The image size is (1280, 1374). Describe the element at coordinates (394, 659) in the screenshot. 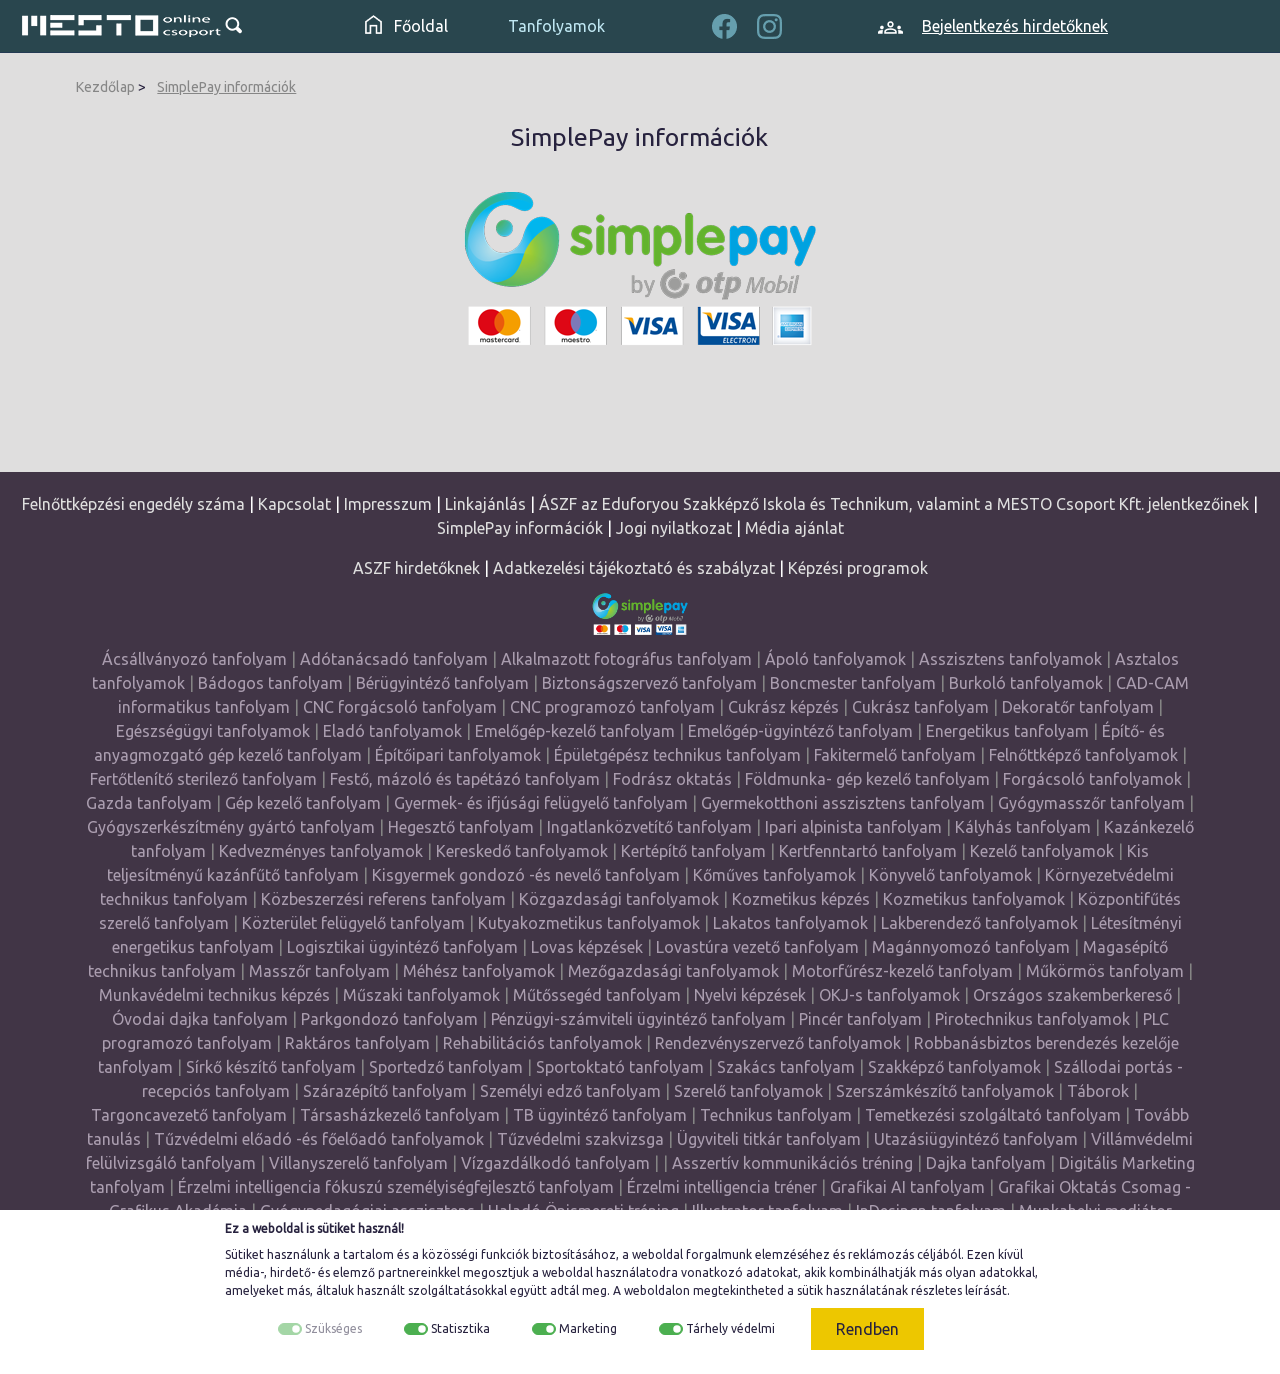

I see `Adótanácsadó tanfolyam` at that location.